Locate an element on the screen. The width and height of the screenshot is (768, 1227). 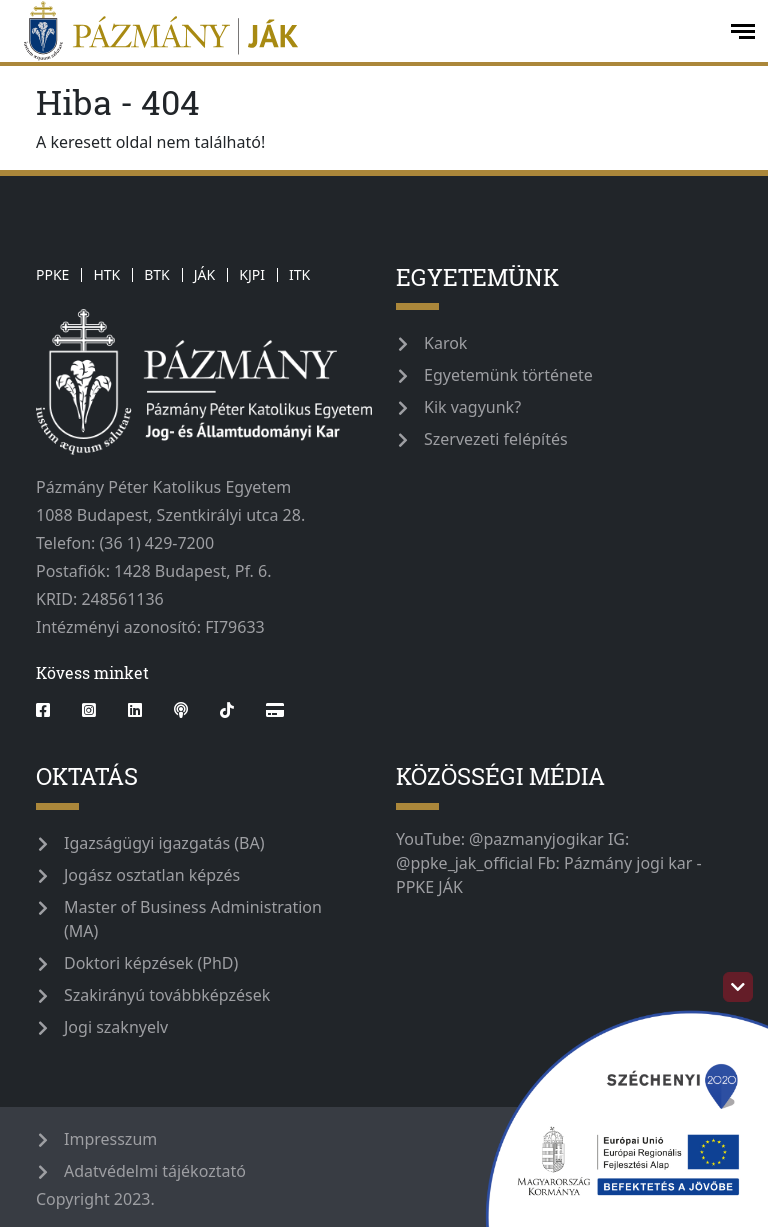
Karok is located at coordinates (445, 343).